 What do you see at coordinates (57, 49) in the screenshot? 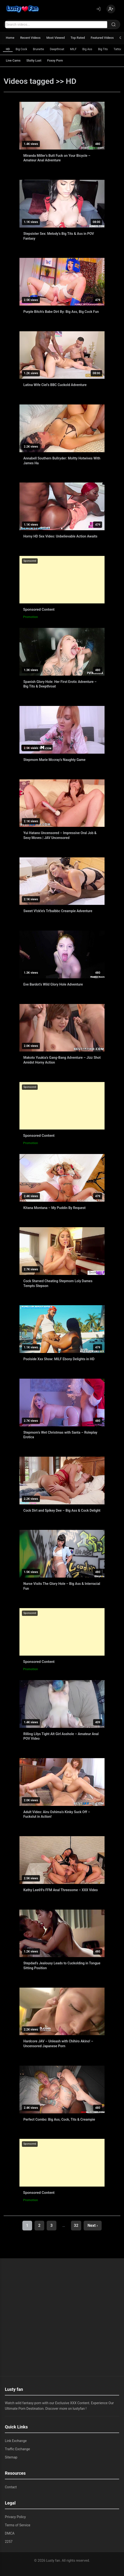
I see `Deepthroat` at bounding box center [57, 49].